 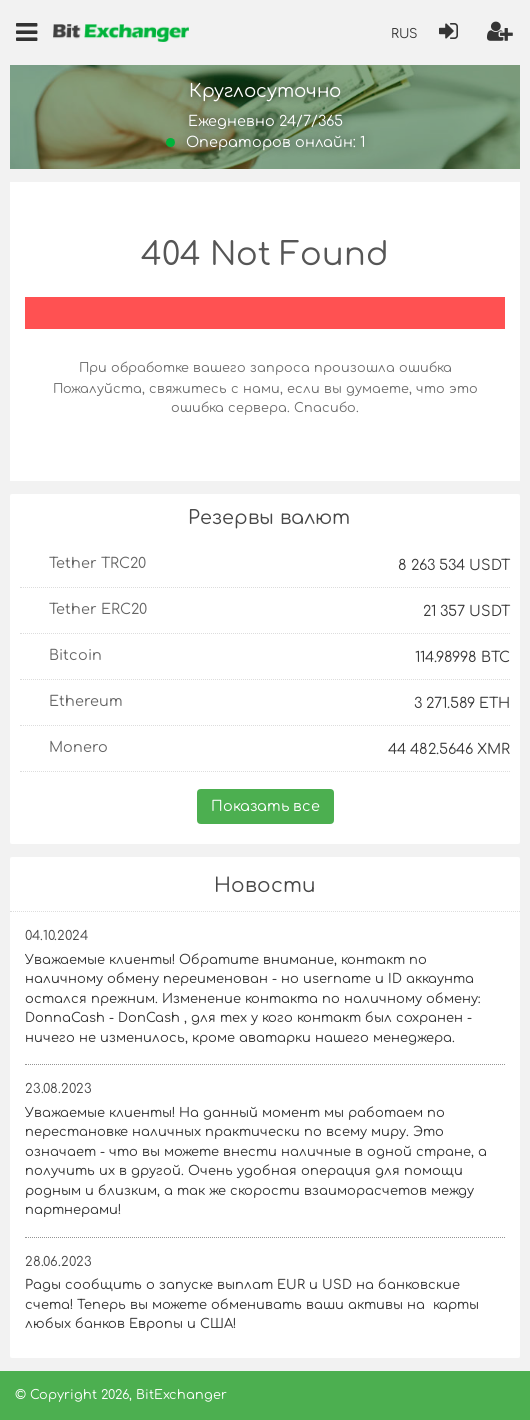 I want to click on Показать все, so click(x=265, y=806).